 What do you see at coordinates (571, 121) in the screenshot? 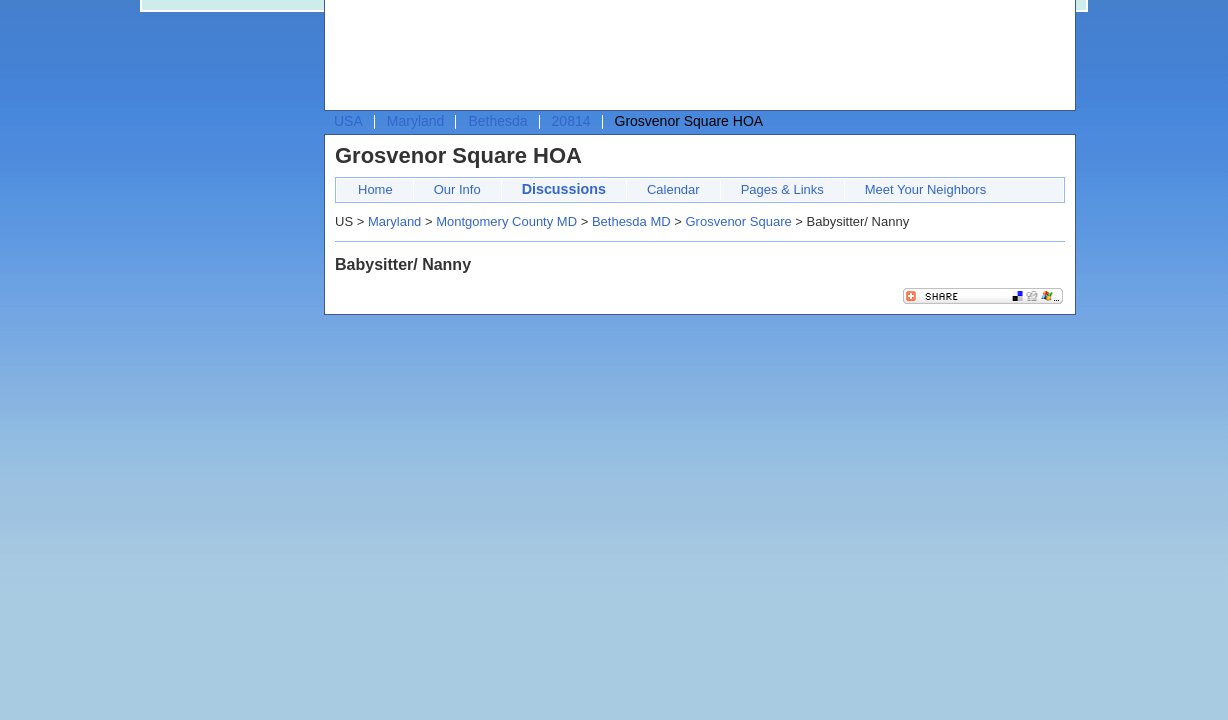
I see `20814` at bounding box center [571, 121].